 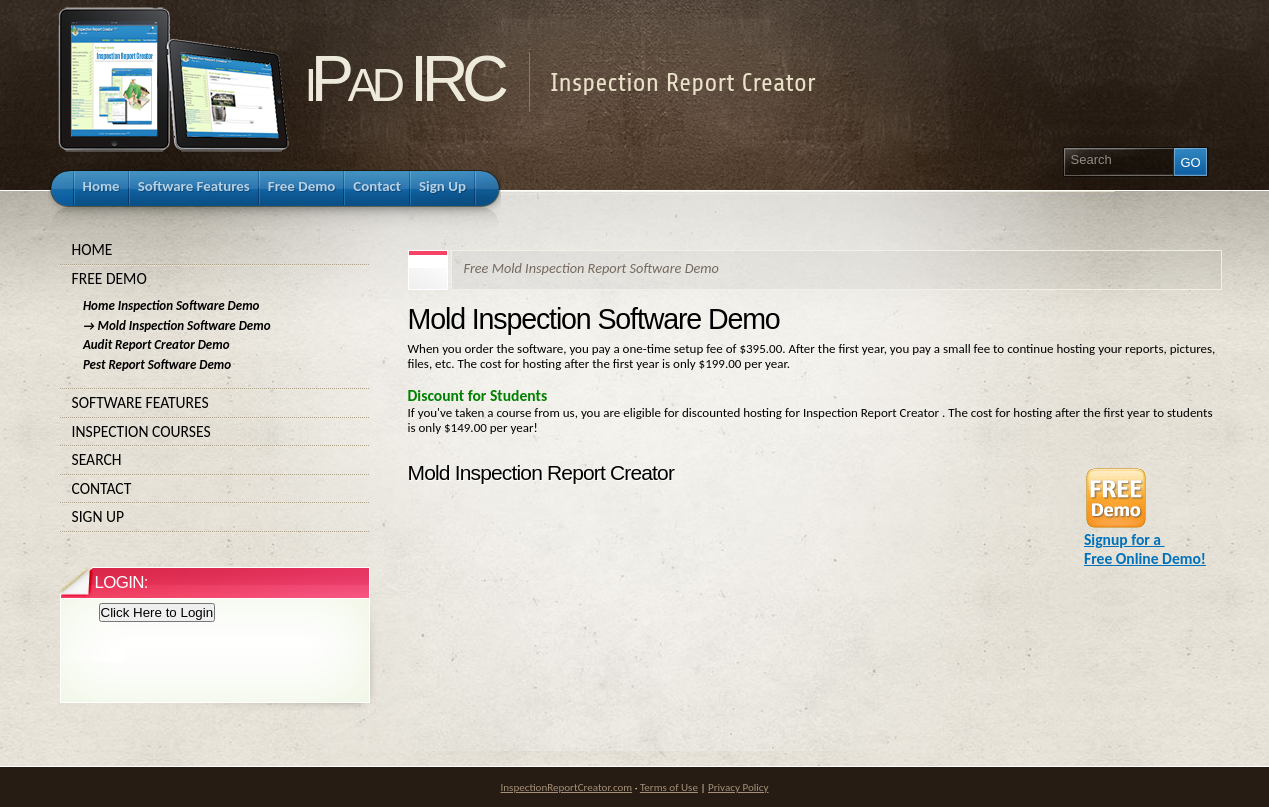 What do you see at coordinates (156, 344) in the screenshot?
I see `Audit Report Creator Demo` at bounding box center [156, 344].